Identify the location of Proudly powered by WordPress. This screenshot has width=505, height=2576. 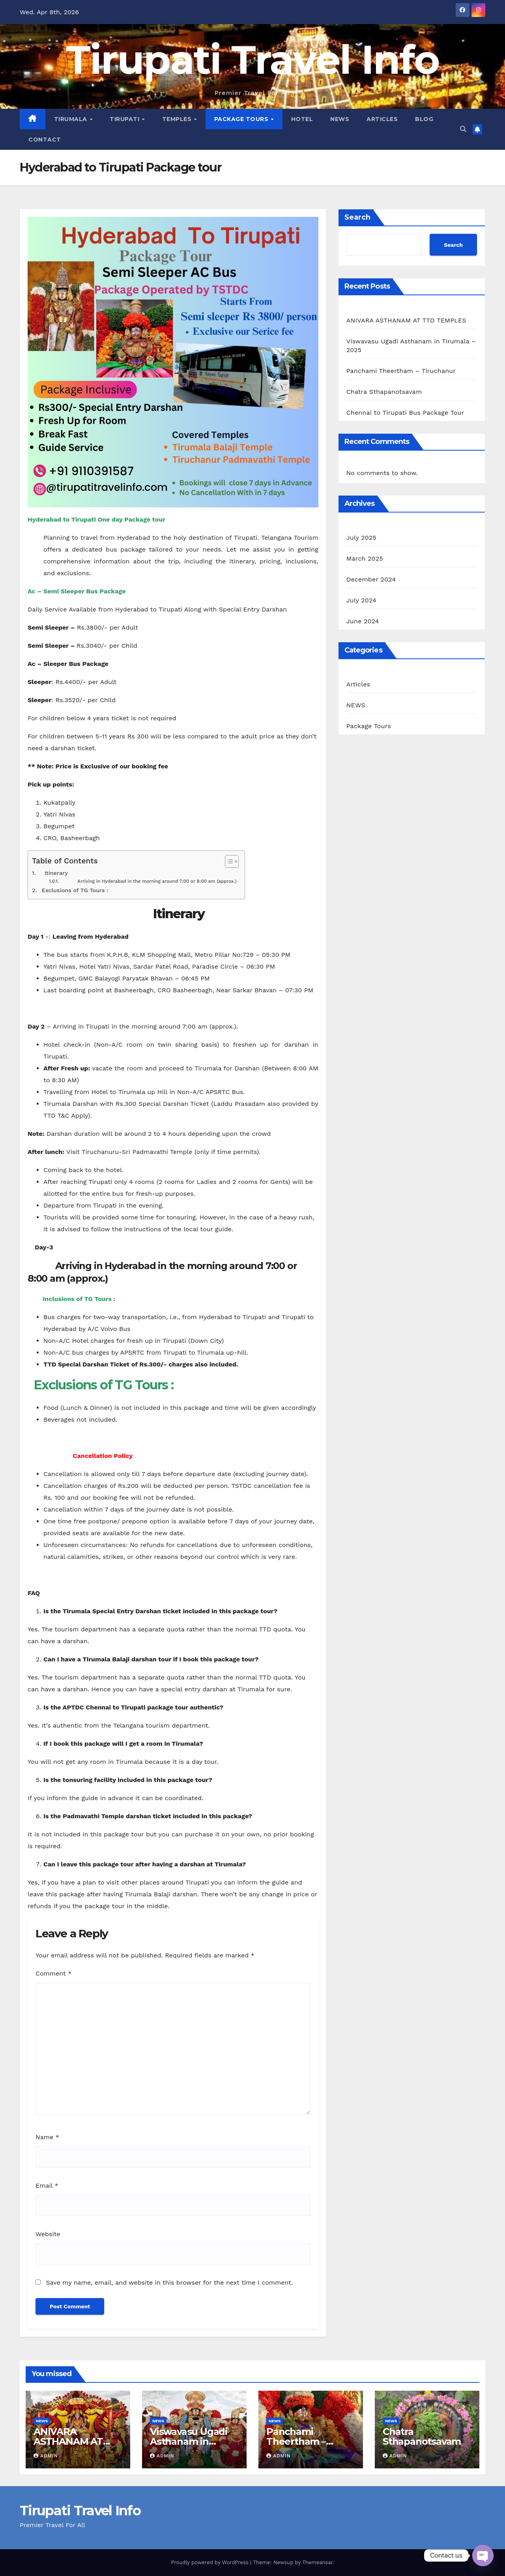
(210, 2562).